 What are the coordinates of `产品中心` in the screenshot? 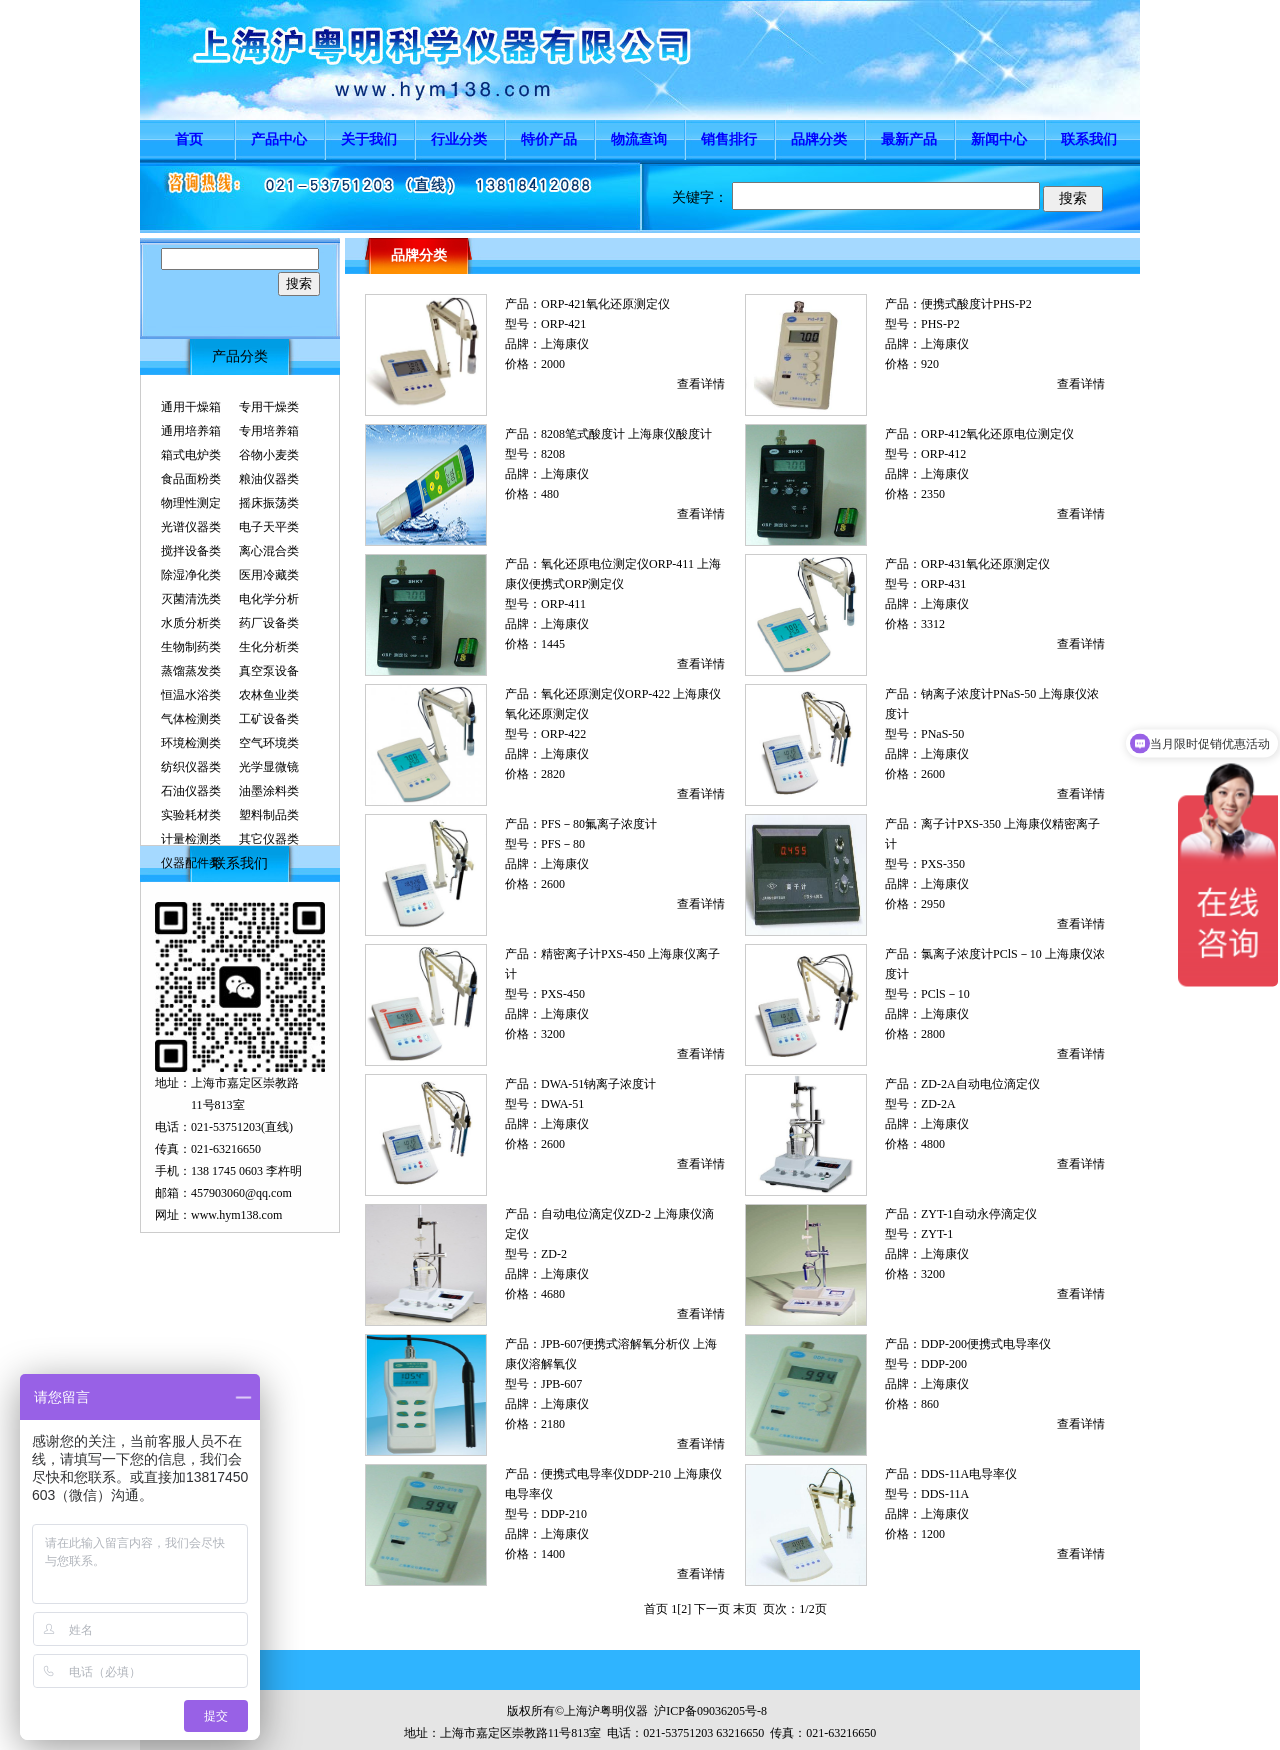 It's located at (279, 139).